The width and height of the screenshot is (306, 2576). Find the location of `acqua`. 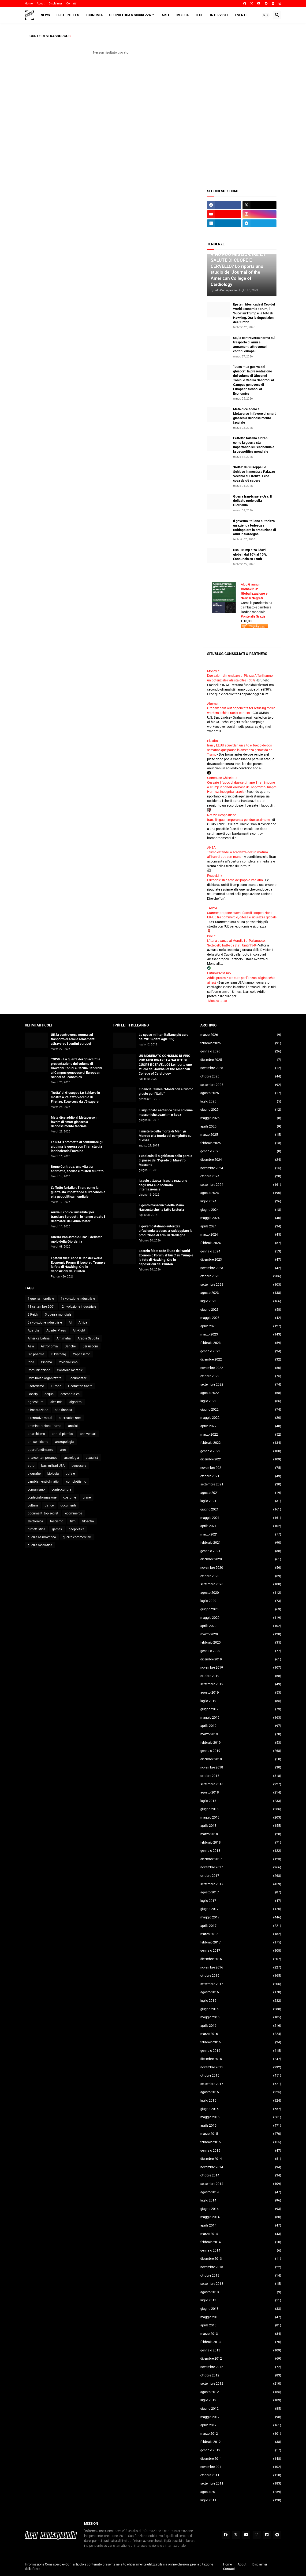

acqua is located at coordinates (49, 1394).